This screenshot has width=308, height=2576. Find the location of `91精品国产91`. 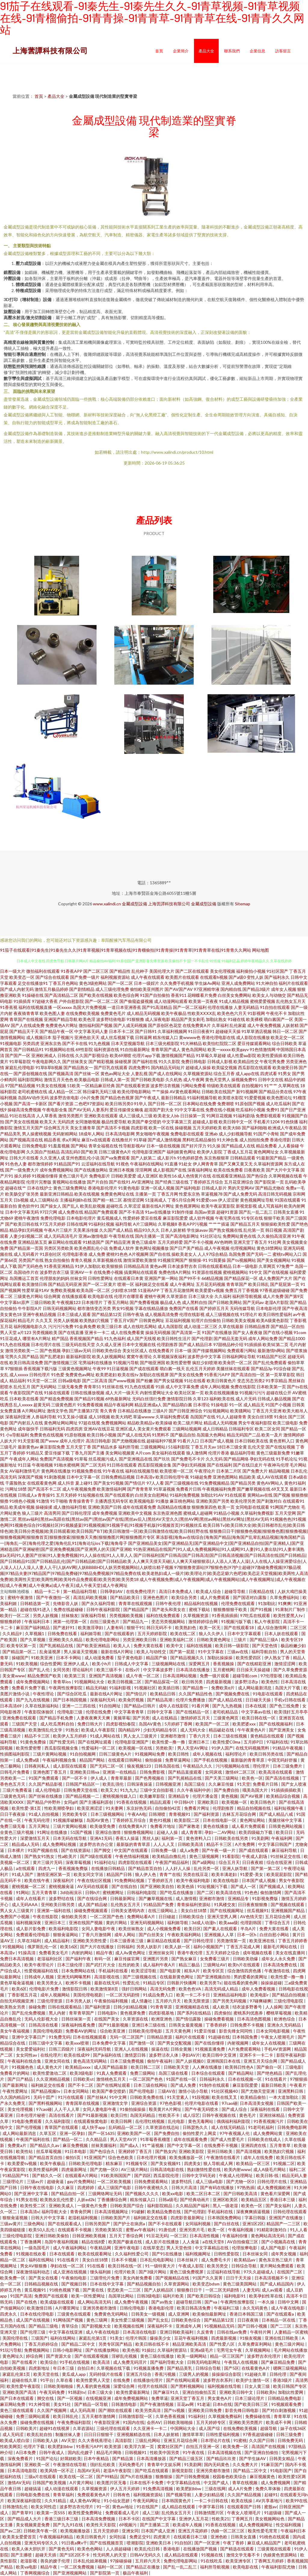

91精品国产91 is located at coordinates (67, 1163).